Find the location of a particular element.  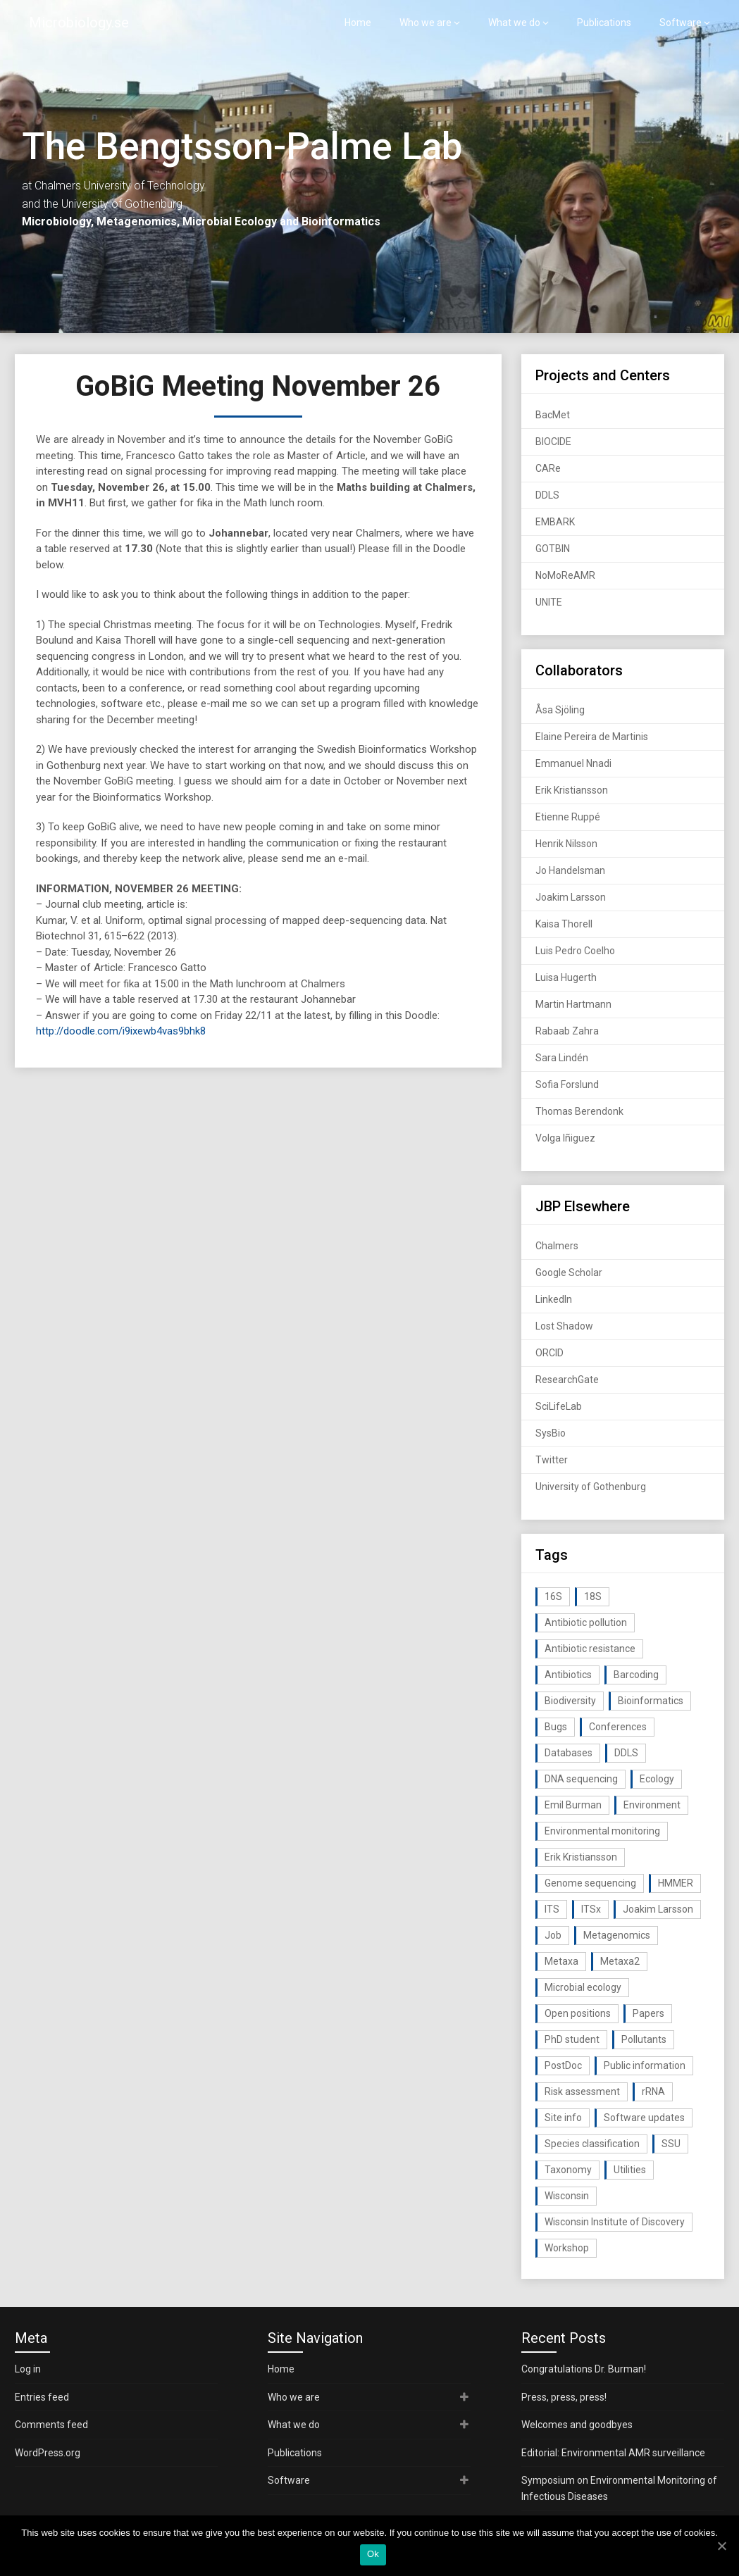

Environmental monitoring [Environmental monitoring (16 items)] is located at coordinates (602, 1831).